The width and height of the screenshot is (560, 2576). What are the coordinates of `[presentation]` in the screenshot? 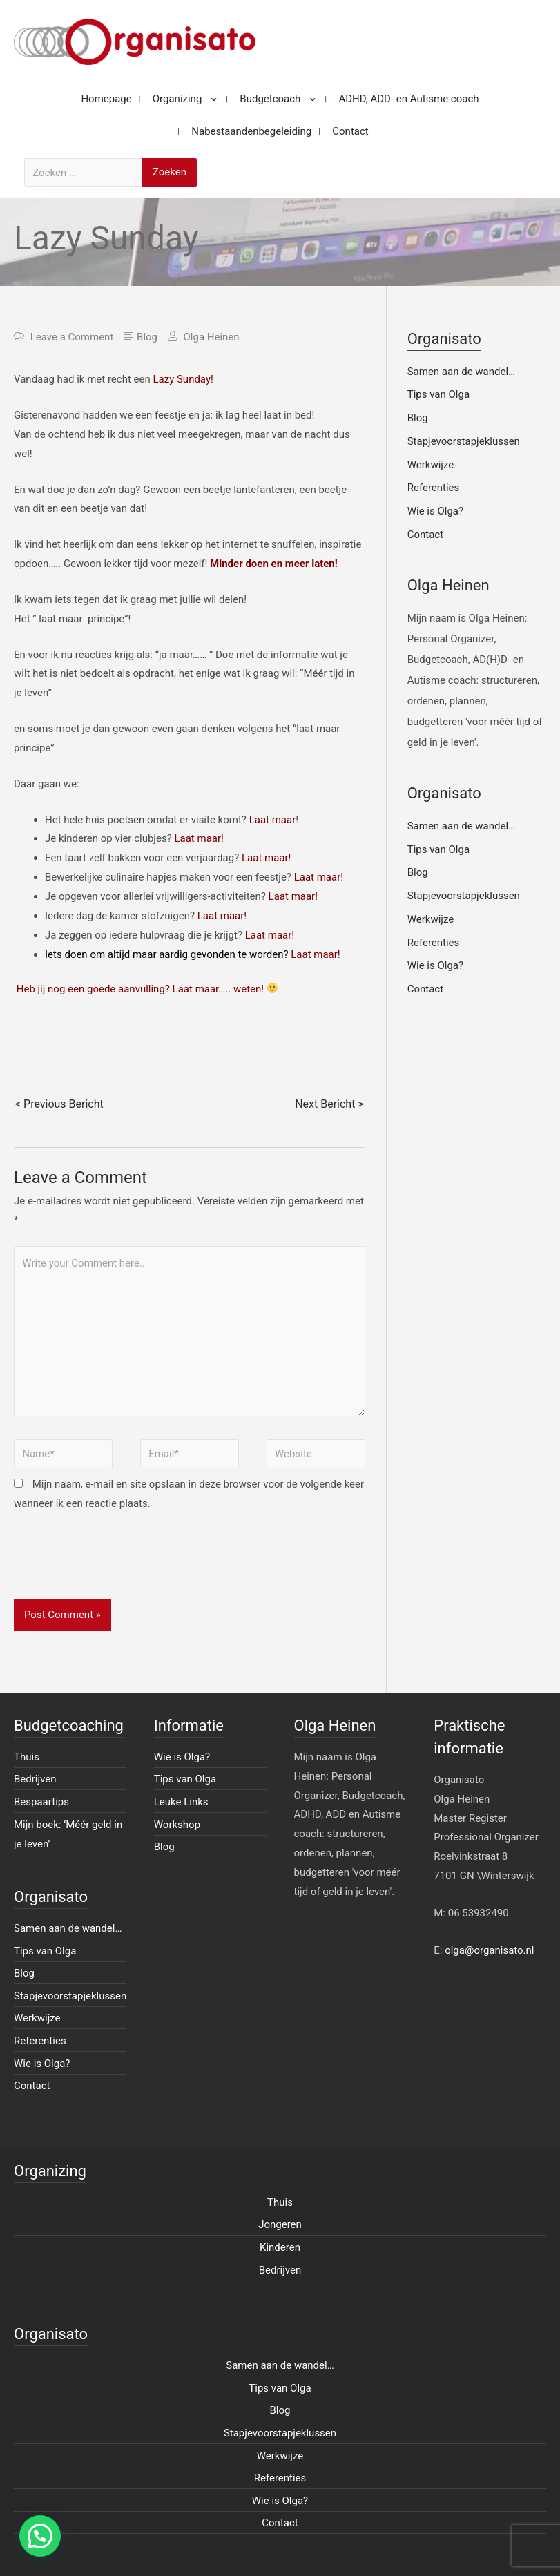 It's located at (119, 1566).